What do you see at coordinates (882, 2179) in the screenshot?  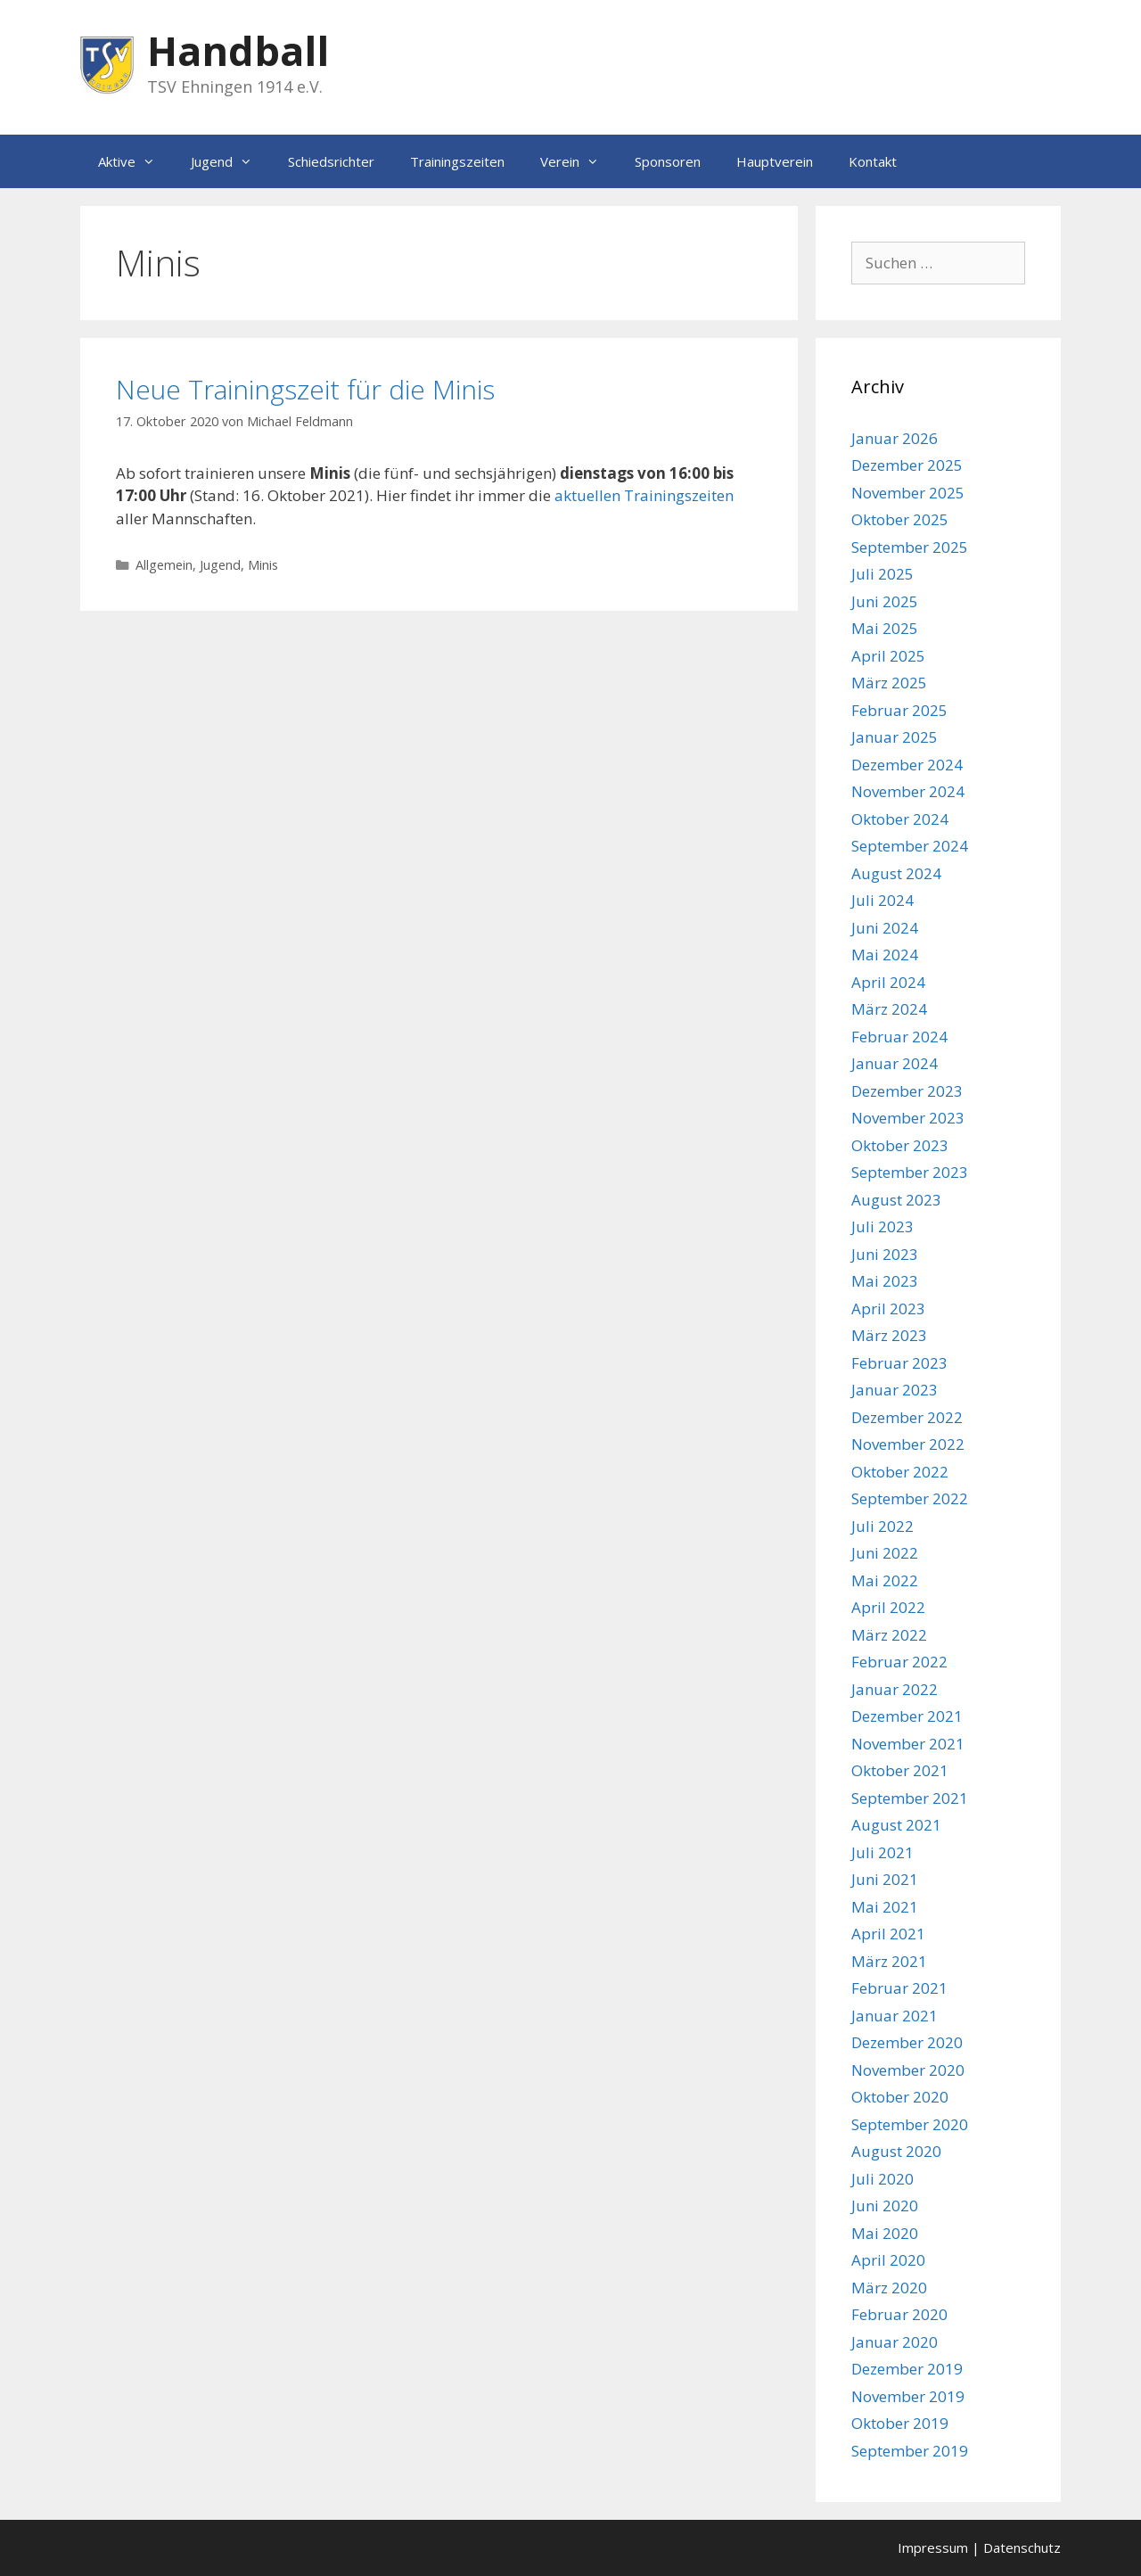 I see `Juli 2020` at bounding box center [882, 2179].